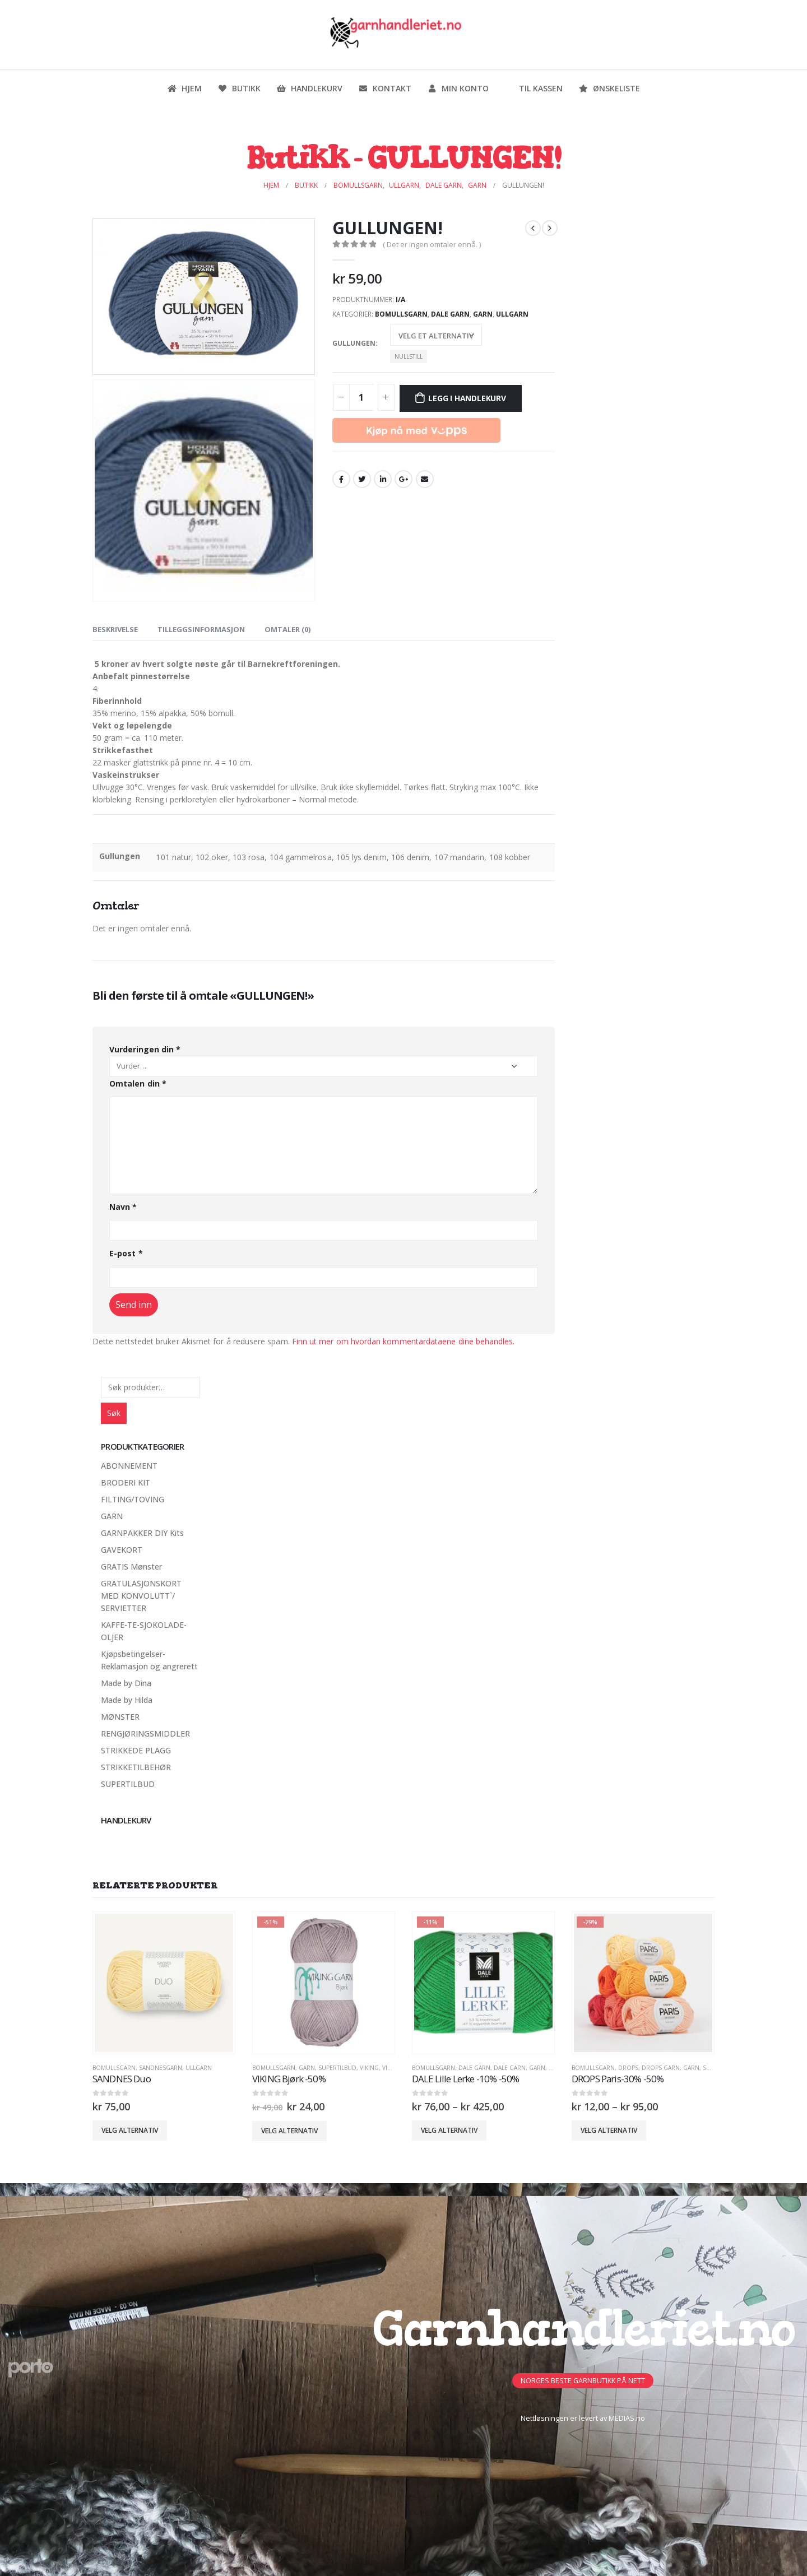 Image resolution: width=807 pixels, height=2576 pixels. Describe the element at coordinates (401, 314) in the screenshot. I see `Bomullsgarn` at that location.